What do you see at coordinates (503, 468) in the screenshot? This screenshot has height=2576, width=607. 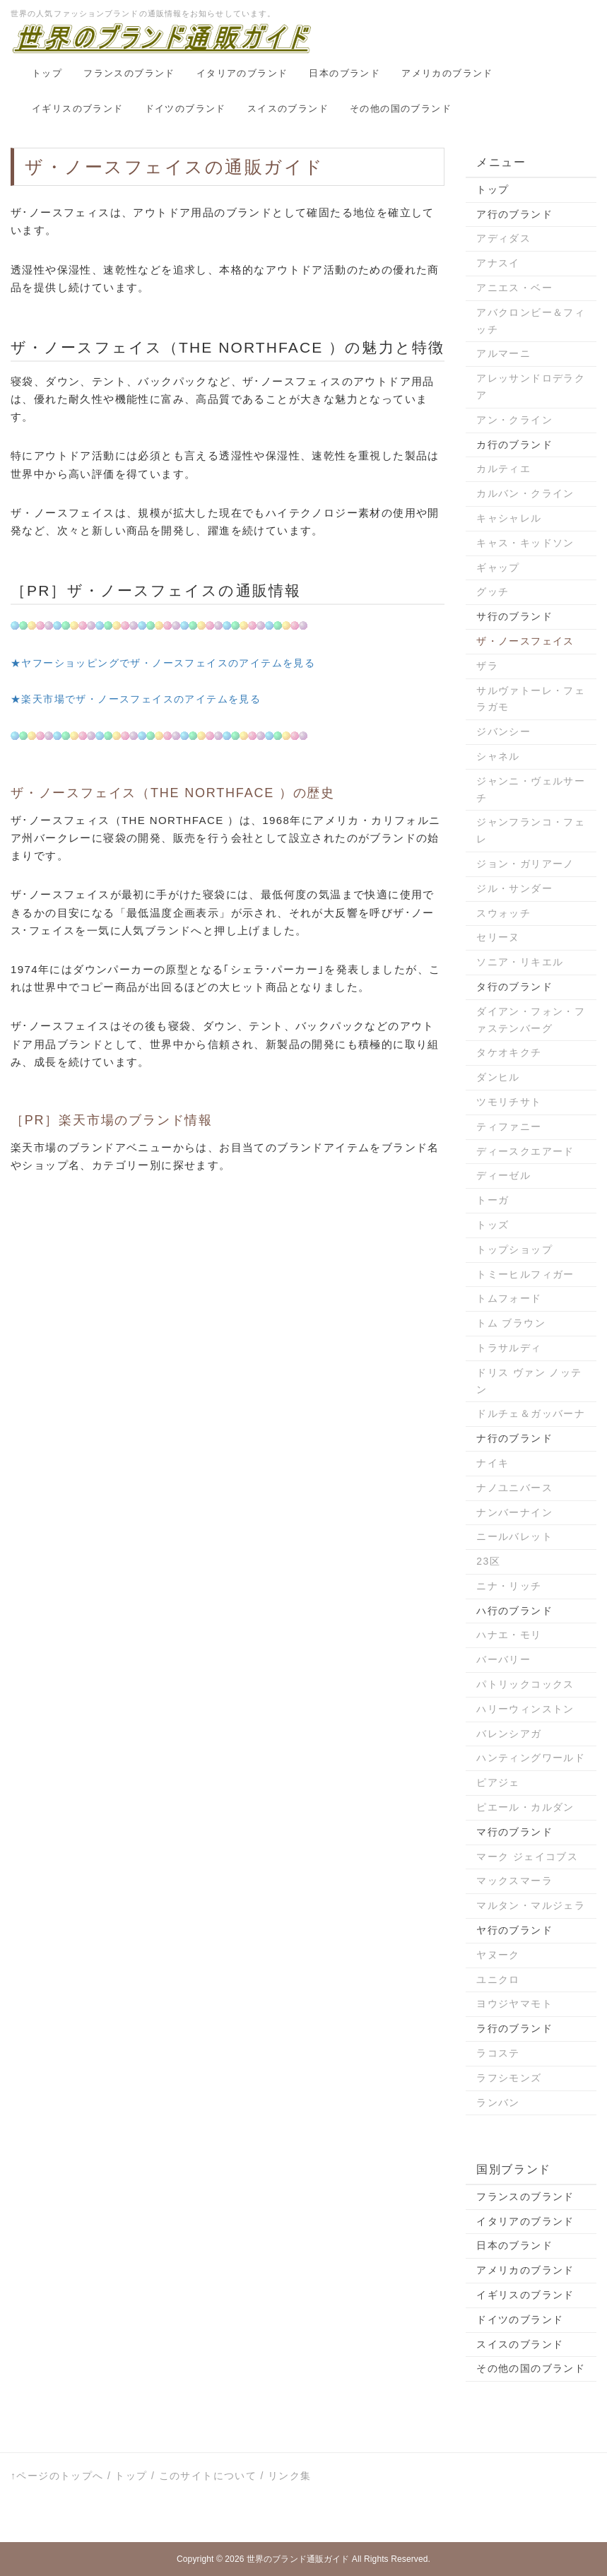 I see `カルティエ` at bounding box center [503, 468].